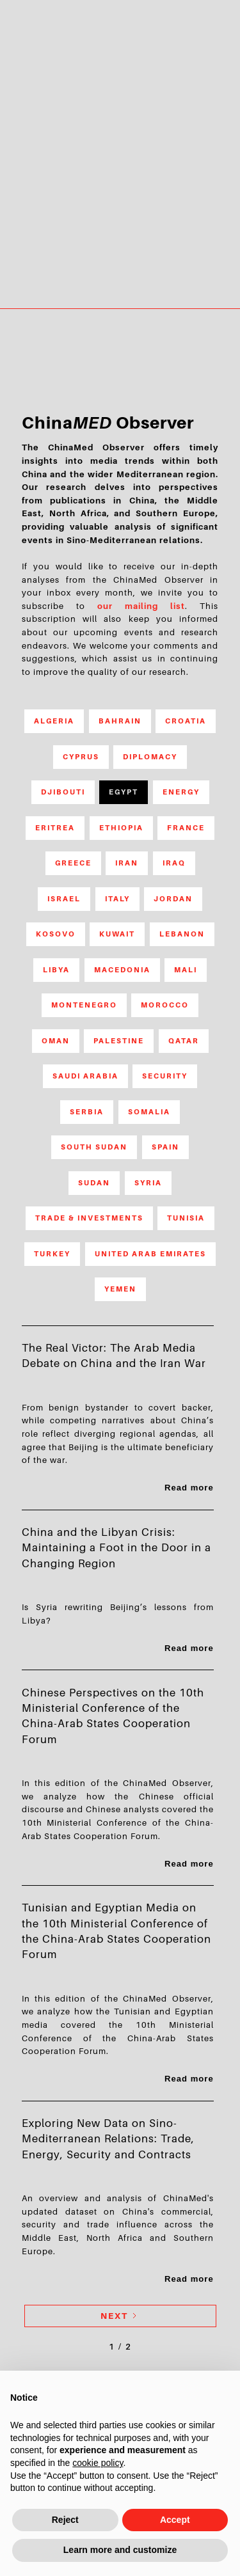  I want to click on Israel, so click(64, 898).